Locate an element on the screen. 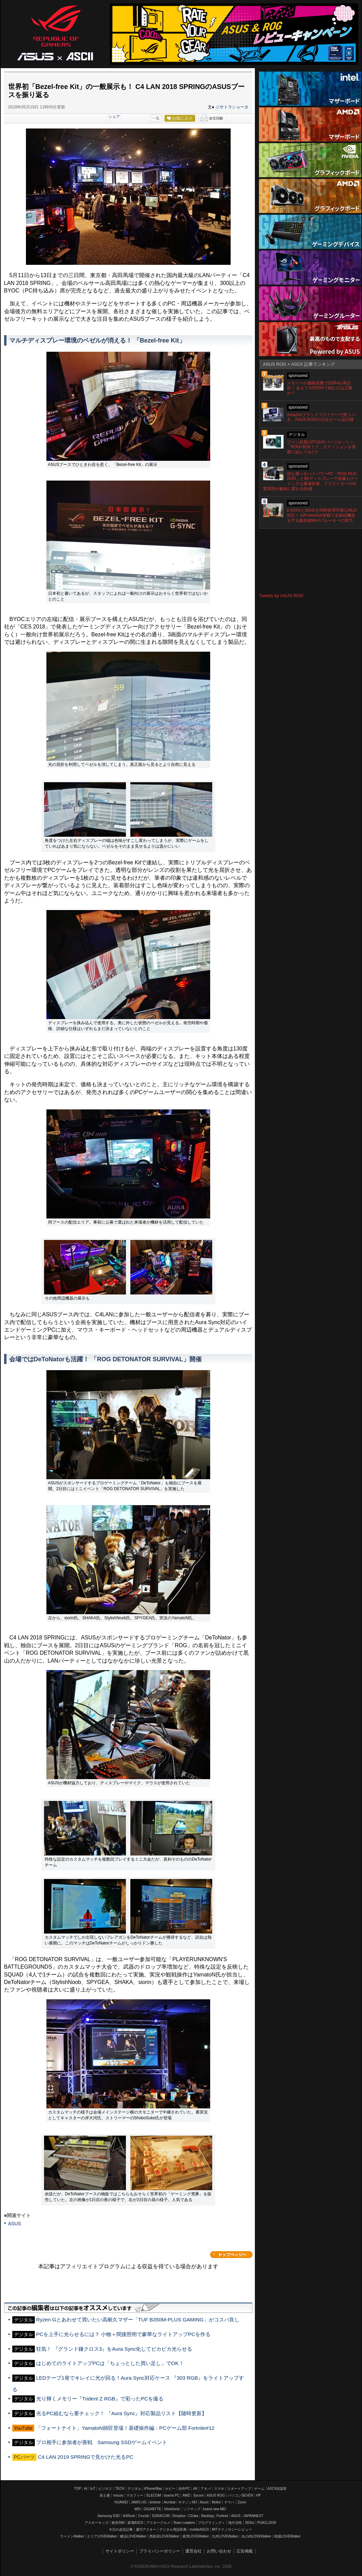 The image size is (362, 2576). 丸の内LOVEWalker is located at coordinates (256, 2536).